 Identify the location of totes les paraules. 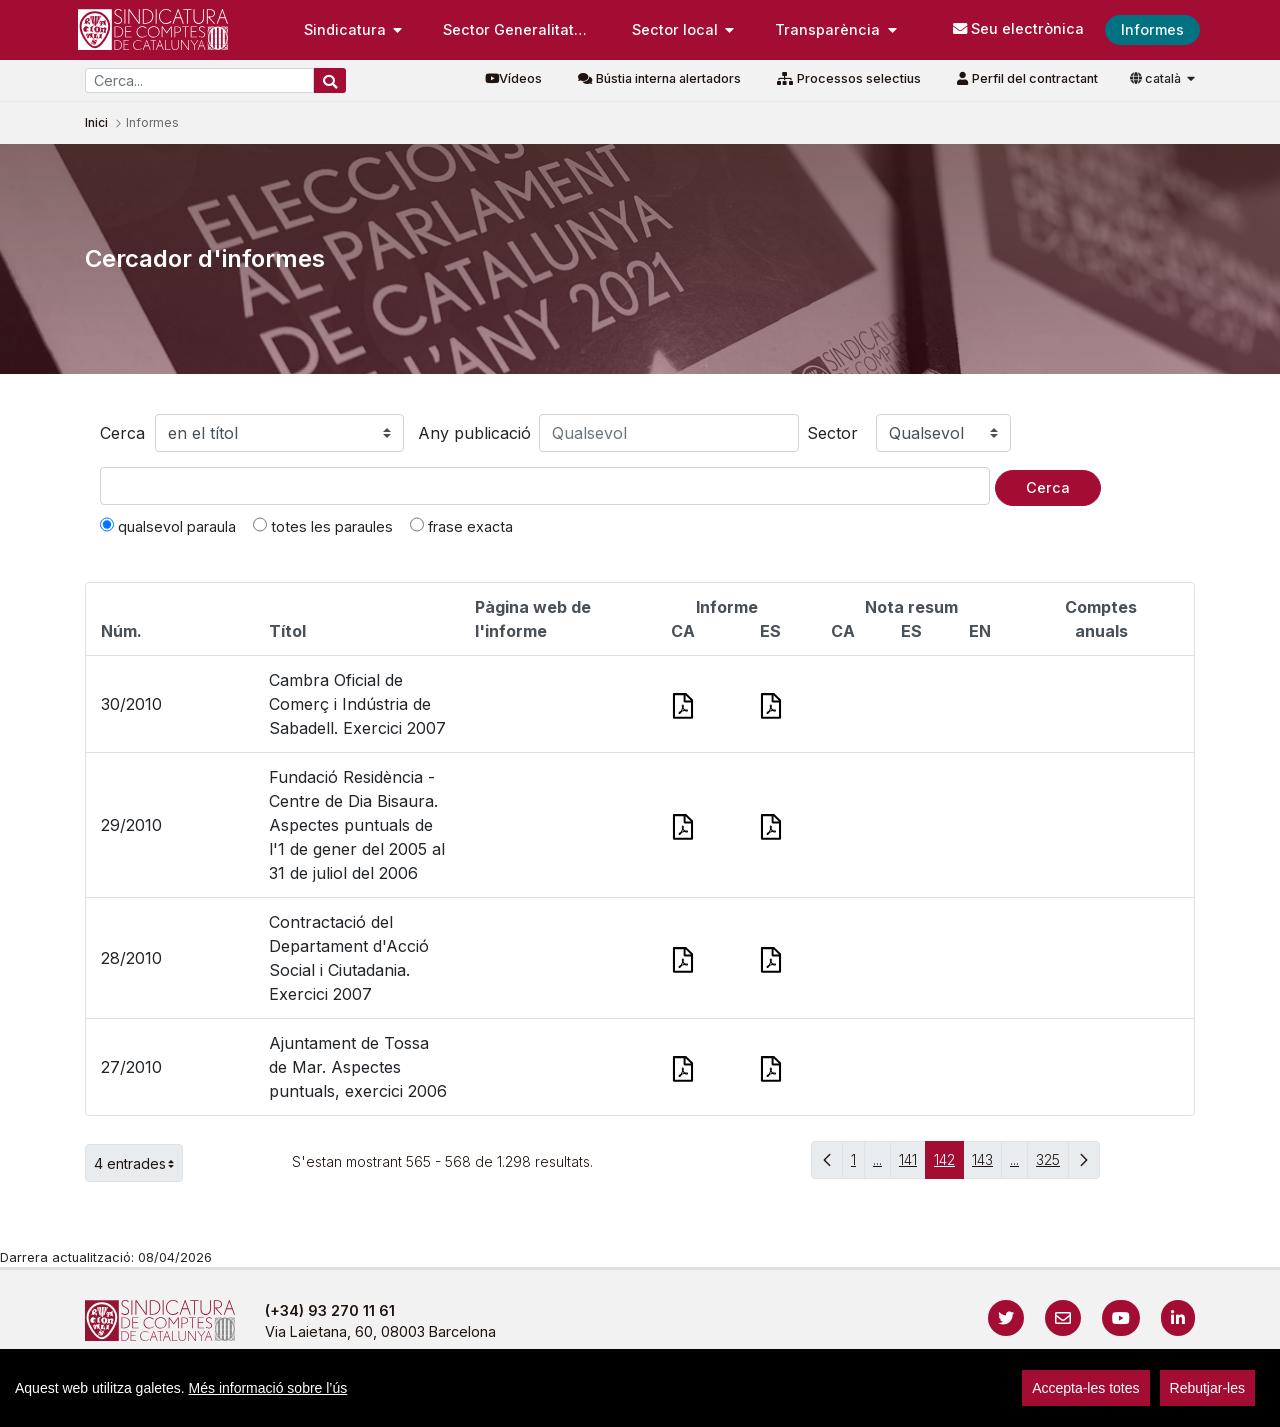
(323, 526).